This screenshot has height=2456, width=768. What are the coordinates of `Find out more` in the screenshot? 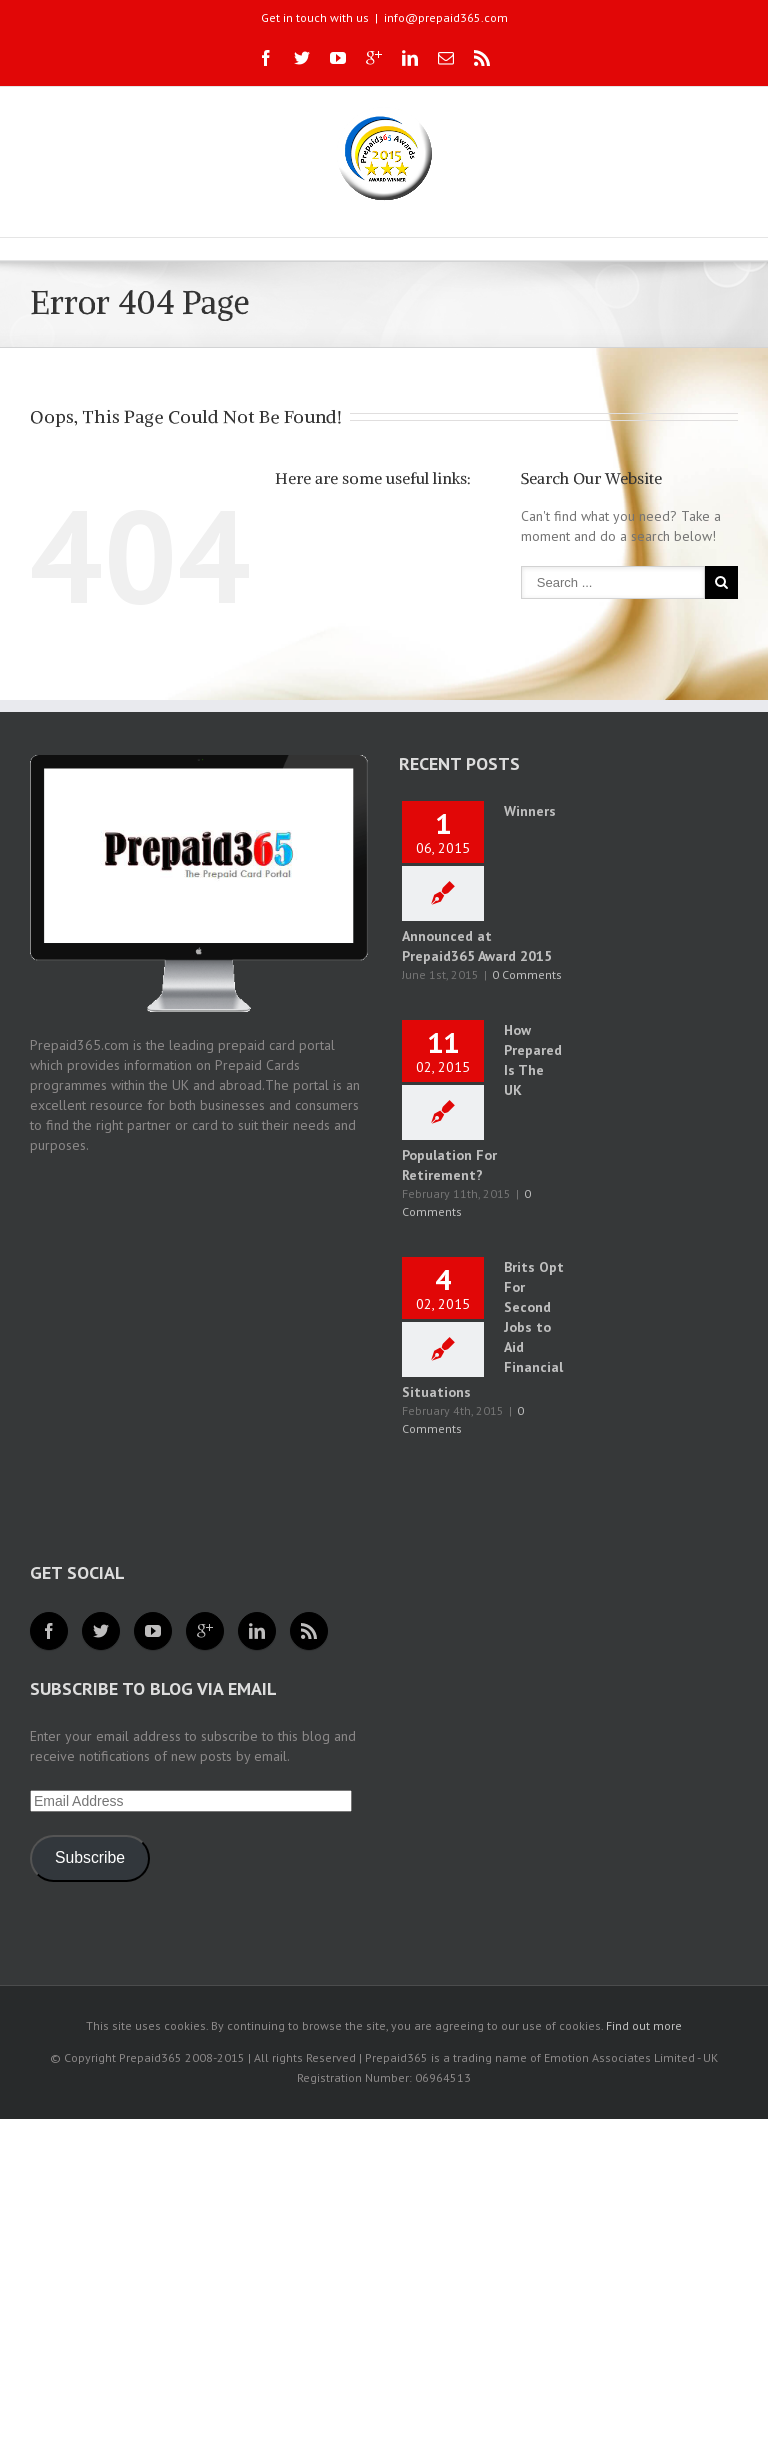 It's located at (644, 2025).